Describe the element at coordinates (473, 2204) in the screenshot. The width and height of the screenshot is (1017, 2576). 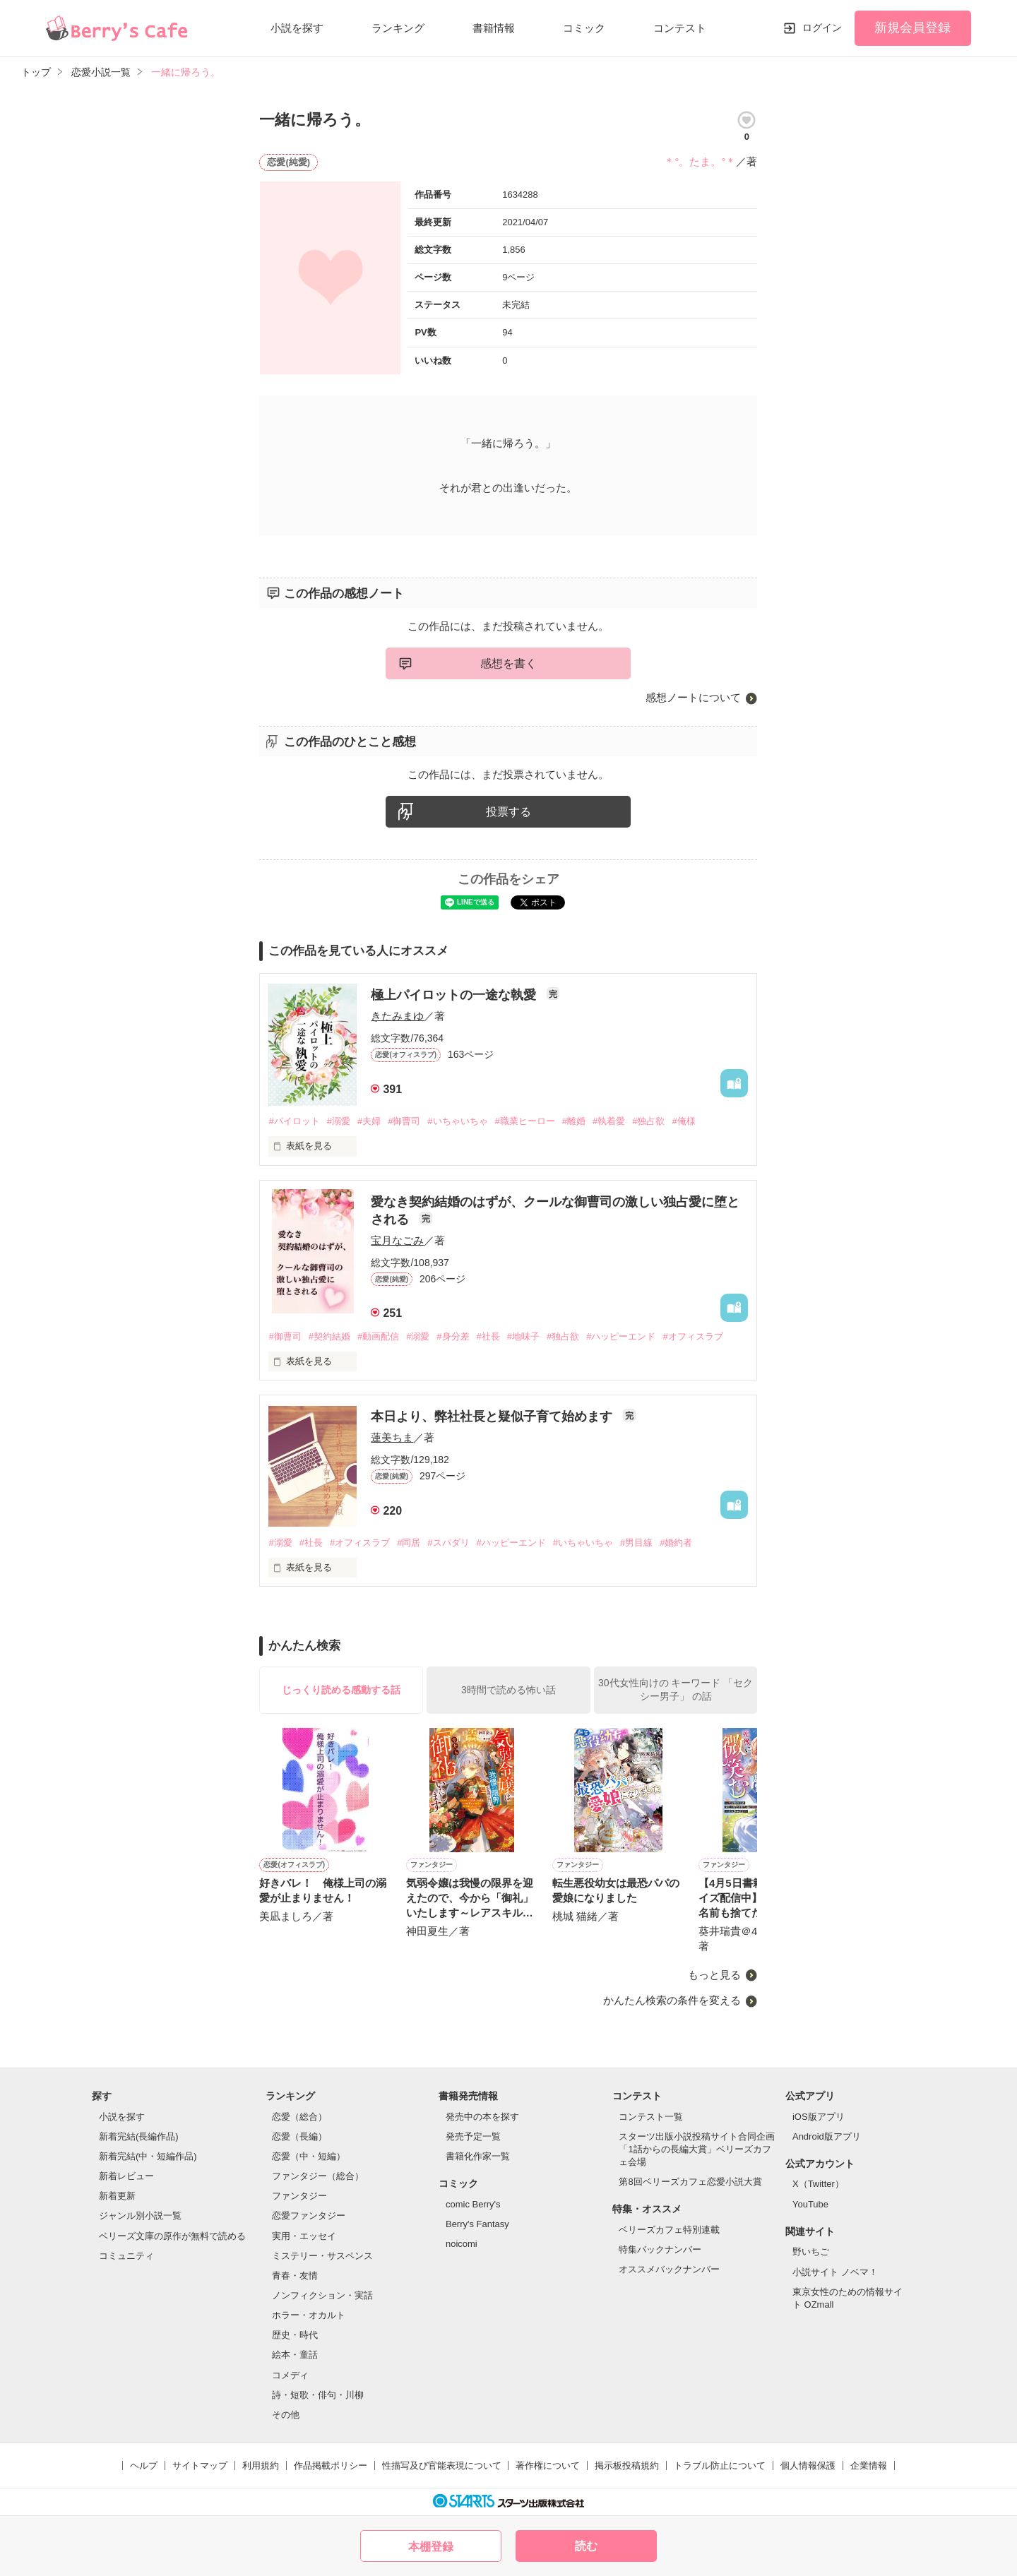
I see `comic Berry's` at that location.